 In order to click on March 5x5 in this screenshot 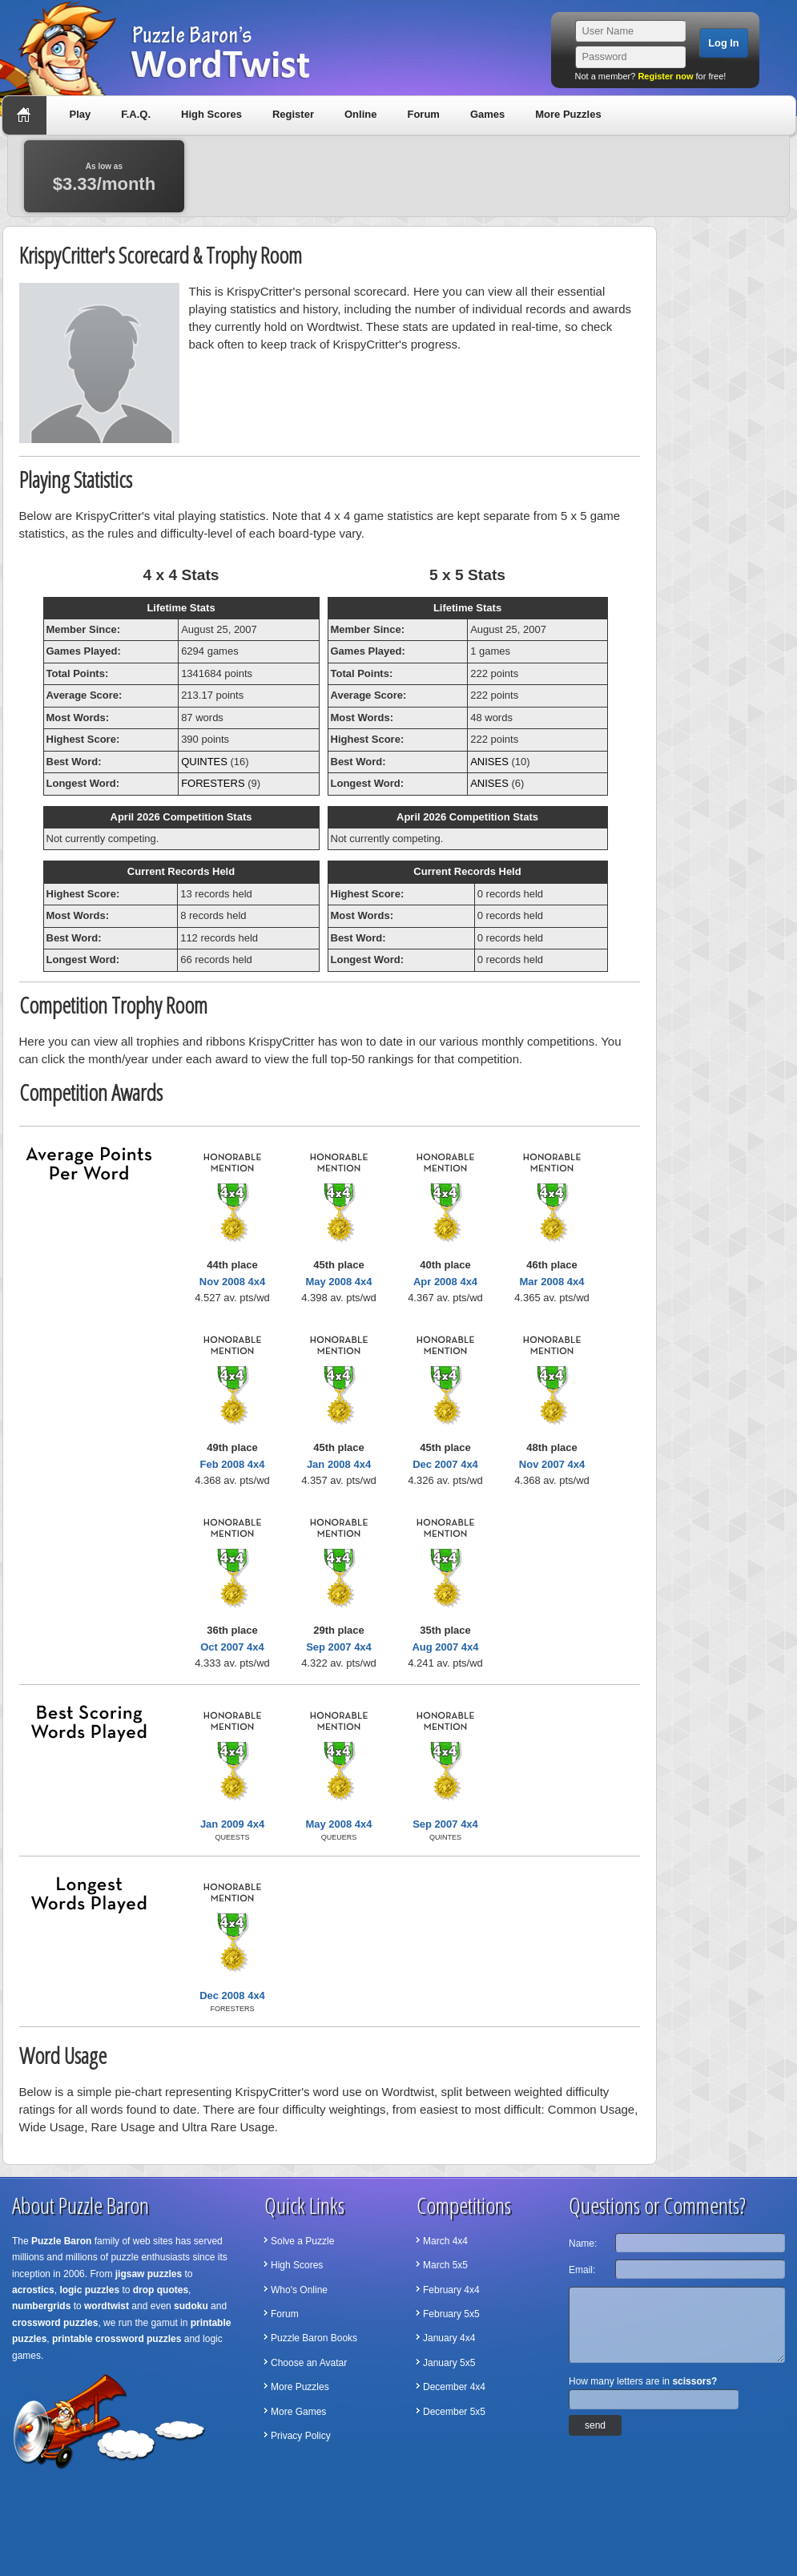, I will do `click(445, 2265)`.